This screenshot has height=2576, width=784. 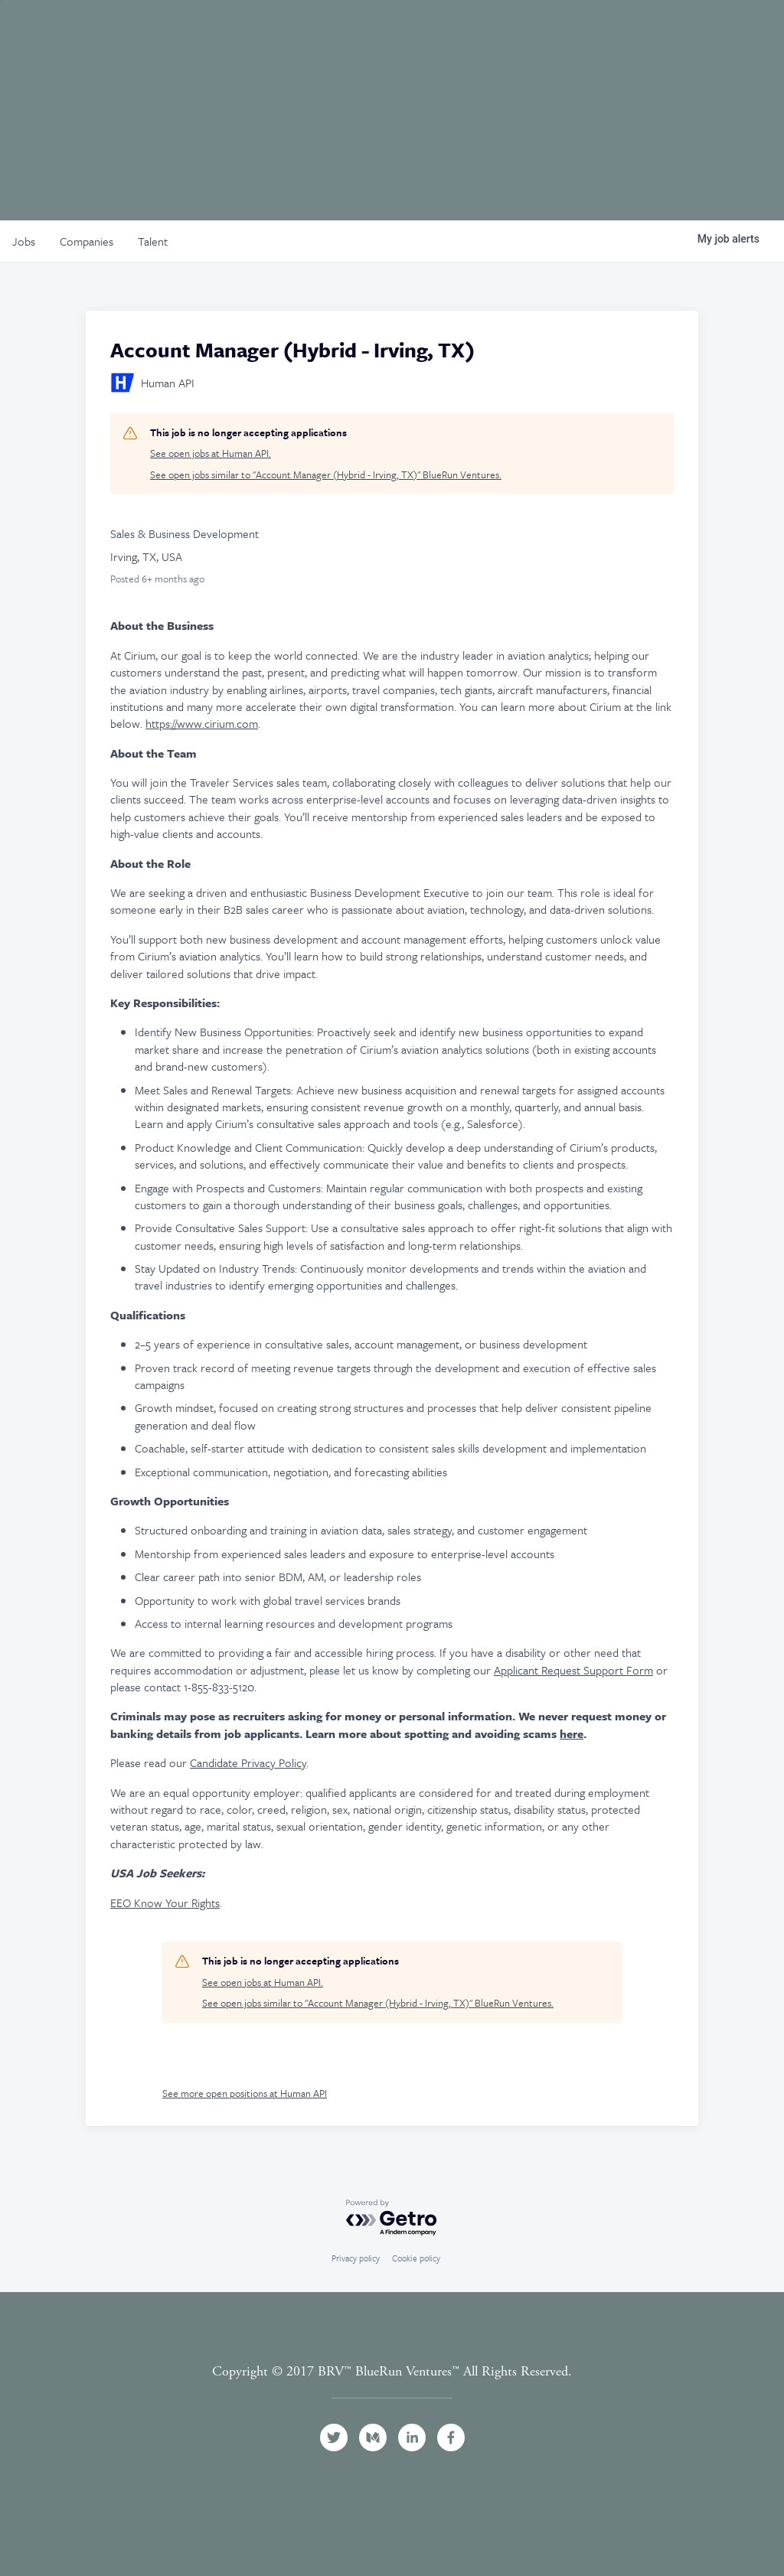 I want to click on Terms and Conditions, so click(x=392, y=2389).